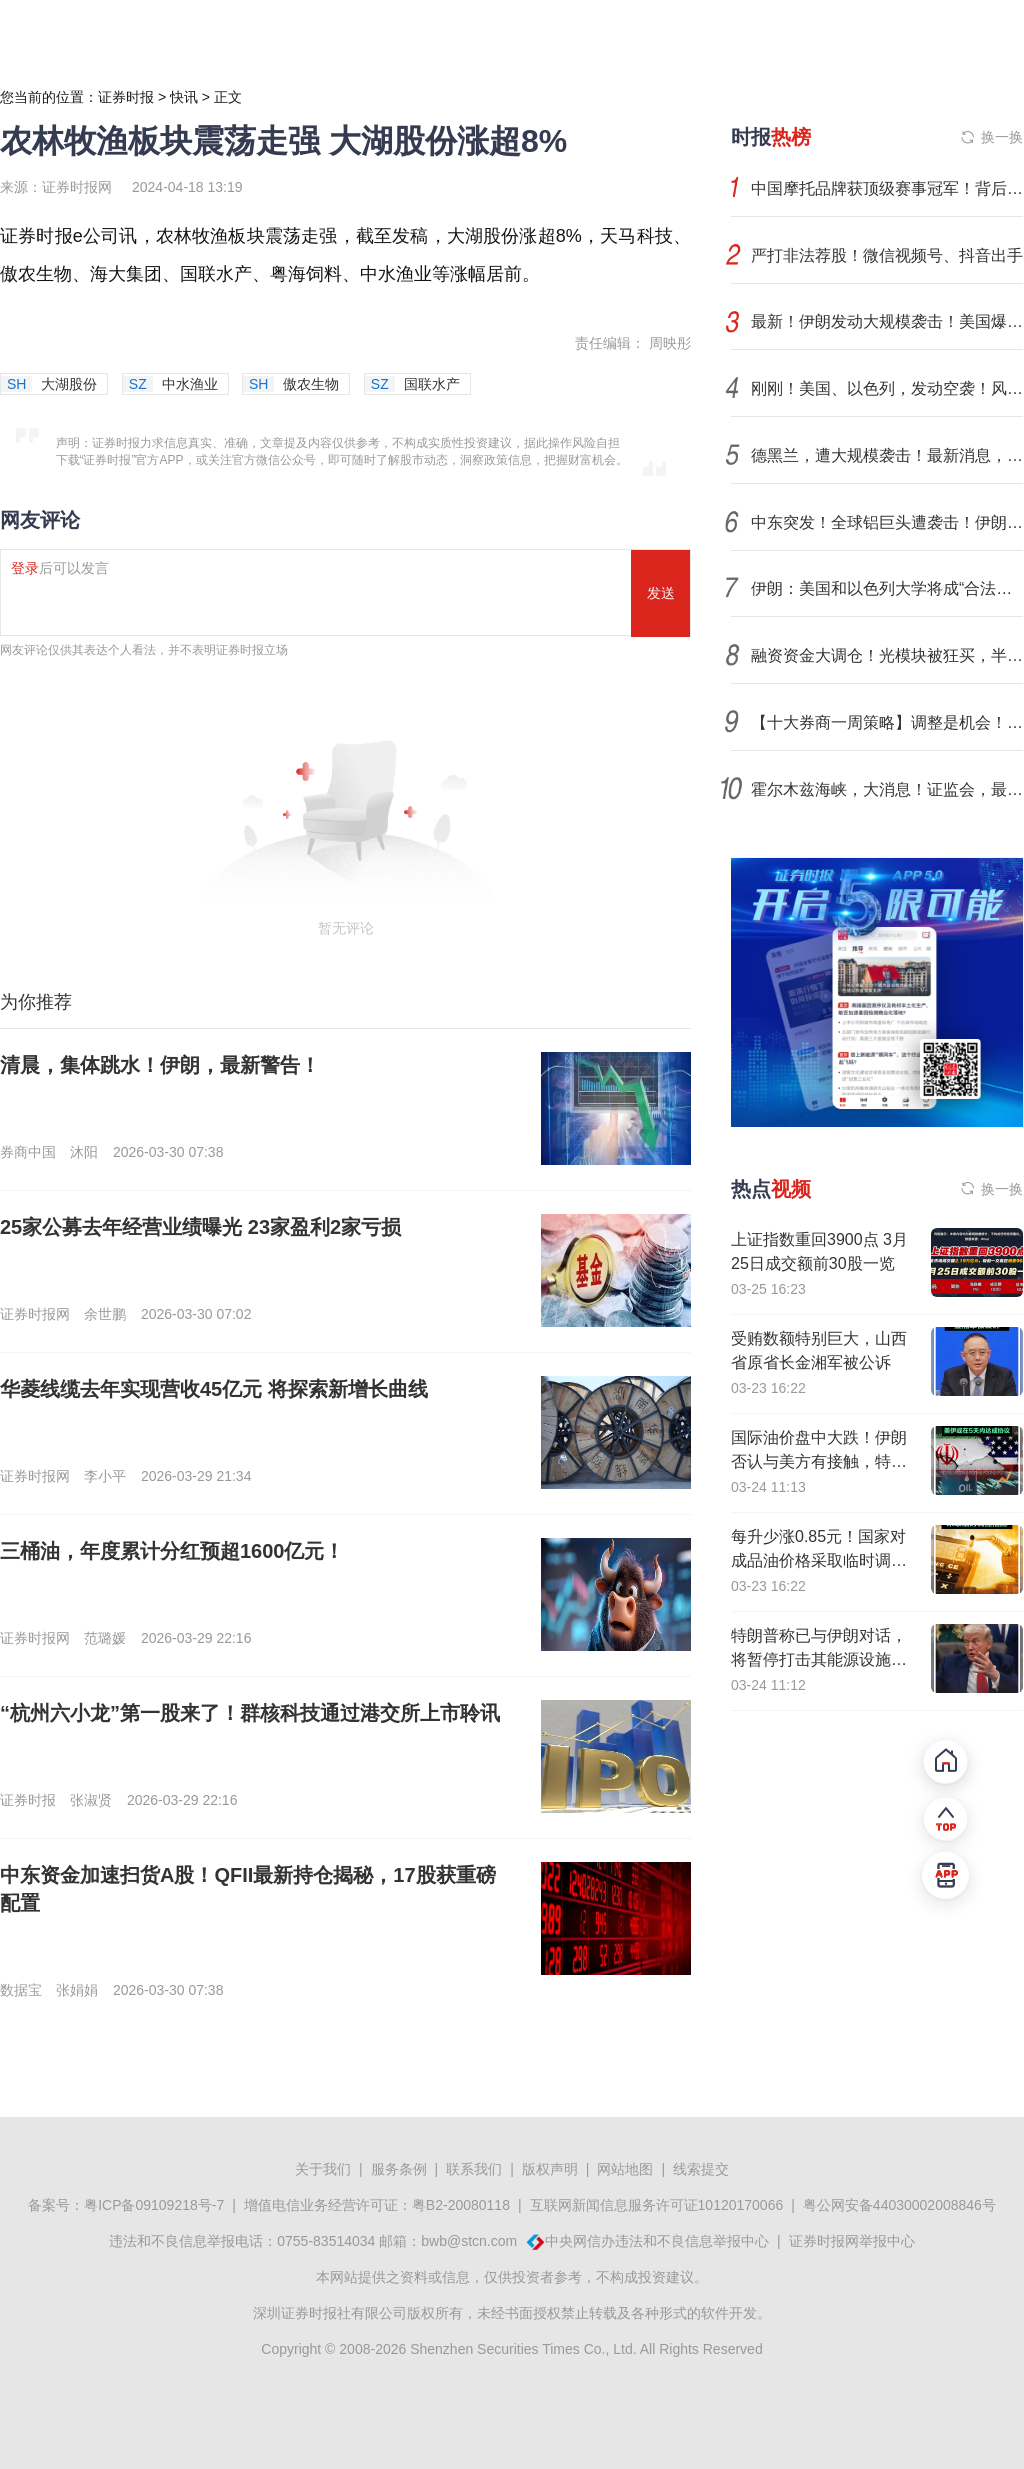 Image resolution: width=1024 pixels, height=2469 pixels. Describe the element at coordinates (887, 388) in the screenshot. I see `刚刚！美国、以色列，发动空袭！风险外溢，中东铝业巨头遇袭，影响多大？` at that location.